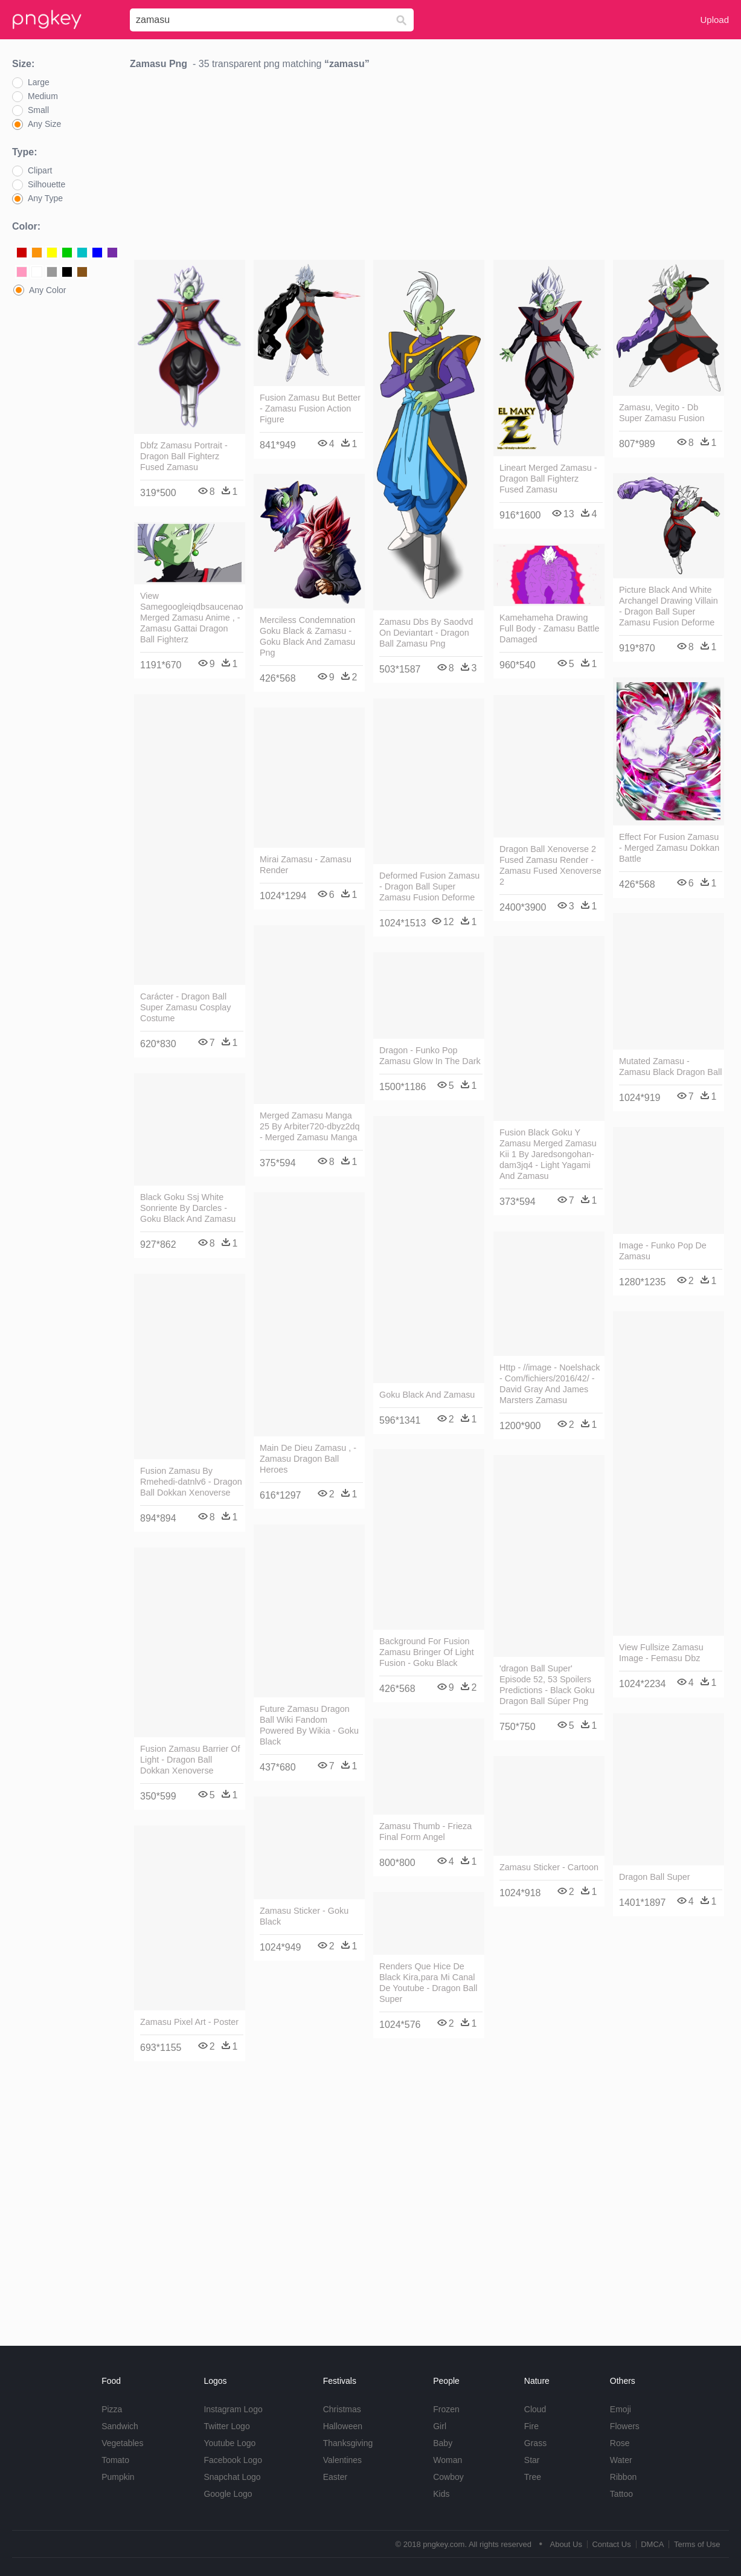 The width and height of the screenshot is (741, 2576). What do you see at coordinates (625, 2426) in the screenshot?
I see `Flowers` at bounding box center [625, 2426].